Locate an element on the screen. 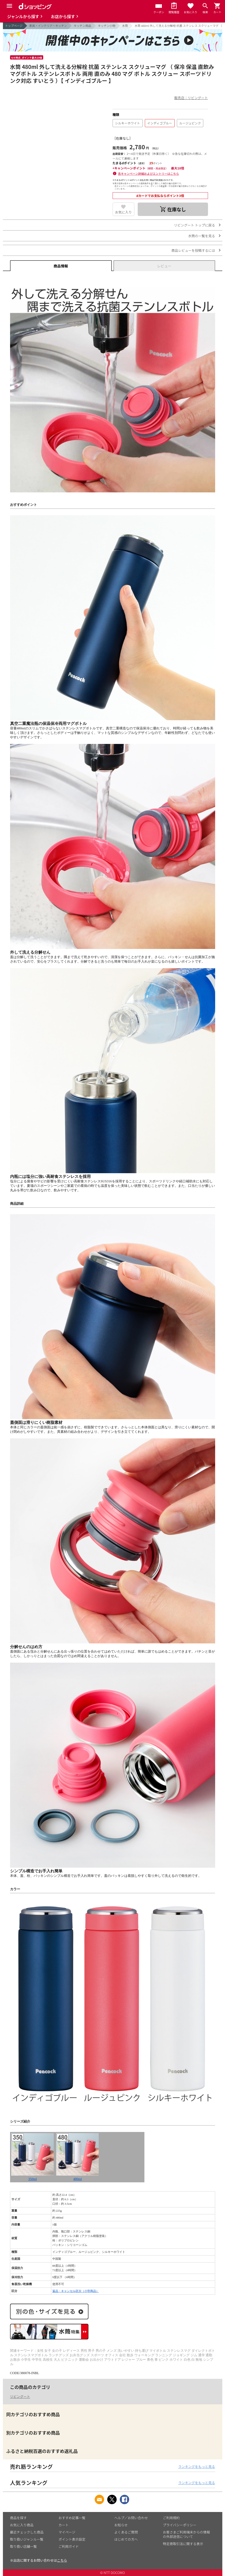 The height and width of the screenshot is (2576, 225). おすすめ記事一覧 is located at coordinates (72, 2517).